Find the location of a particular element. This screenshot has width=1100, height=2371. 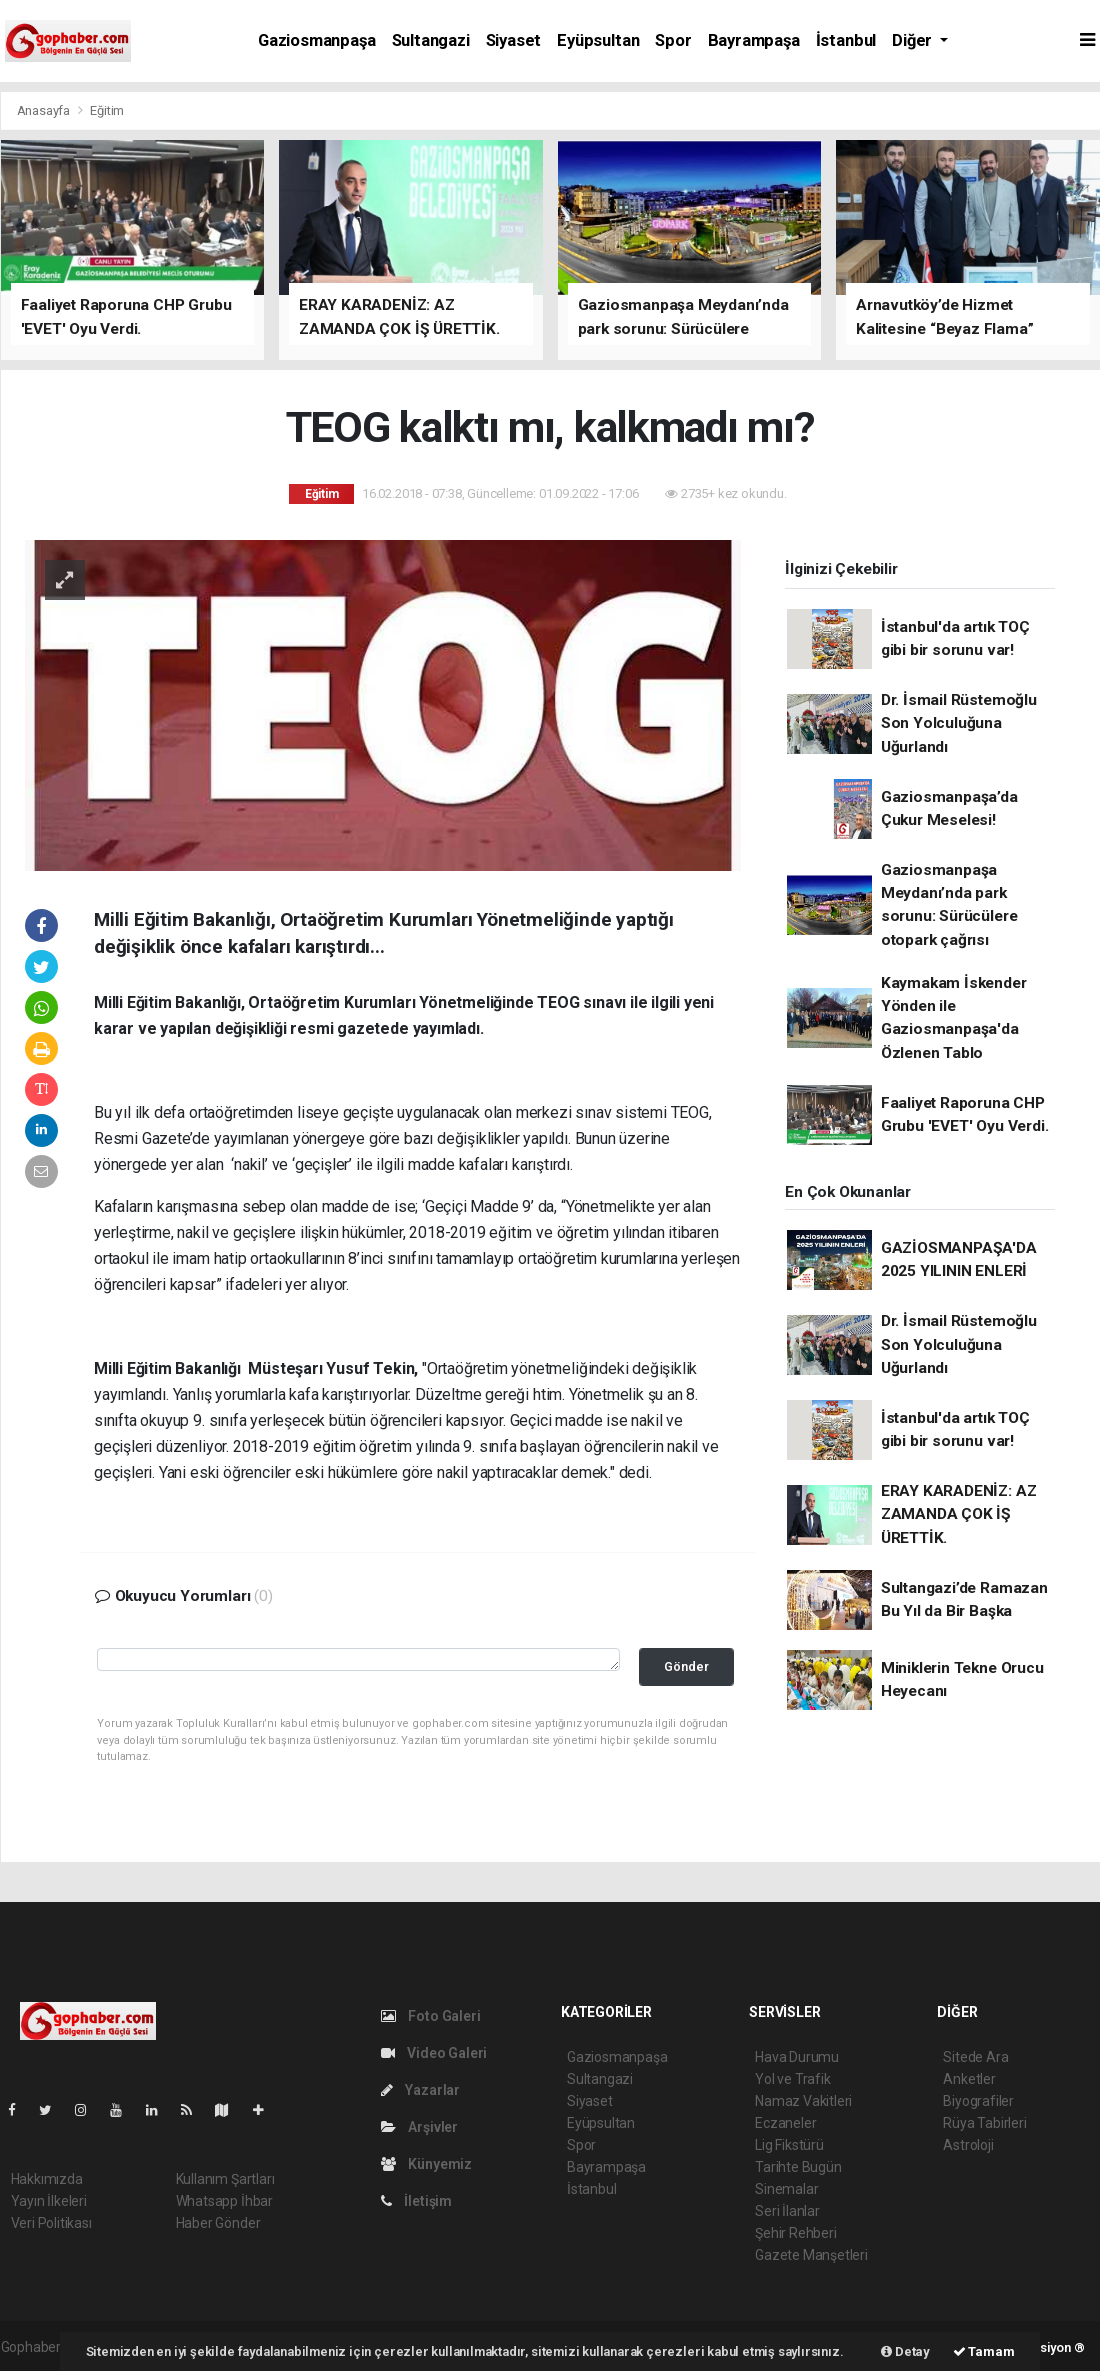

Sitede Ara is located at coordinates (975, 2057).